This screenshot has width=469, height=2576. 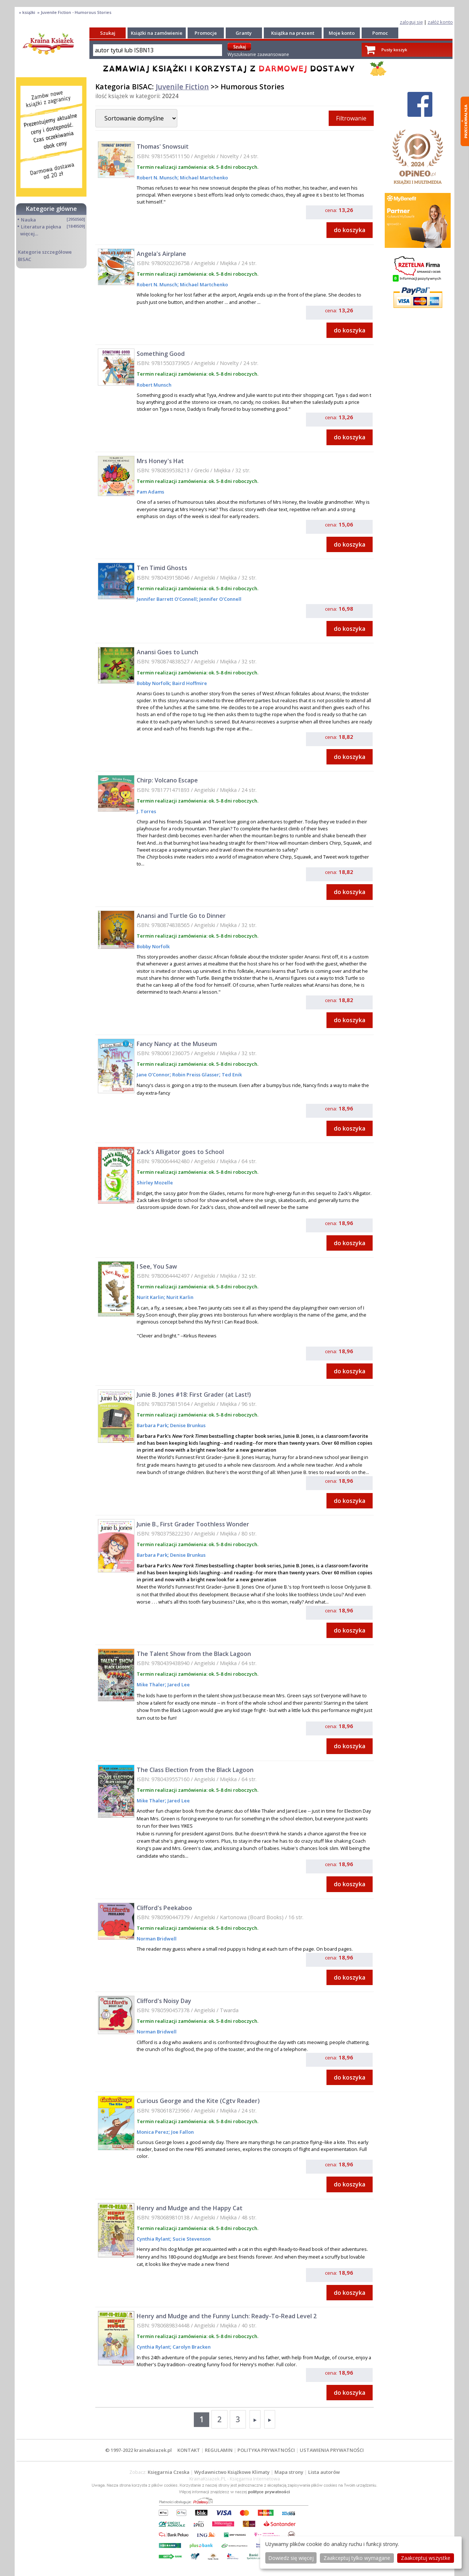 What do you see at coordinates (187, 1425) in the screenshot?
I see `Denise Brunkus` at bounding box center [187, 1425].